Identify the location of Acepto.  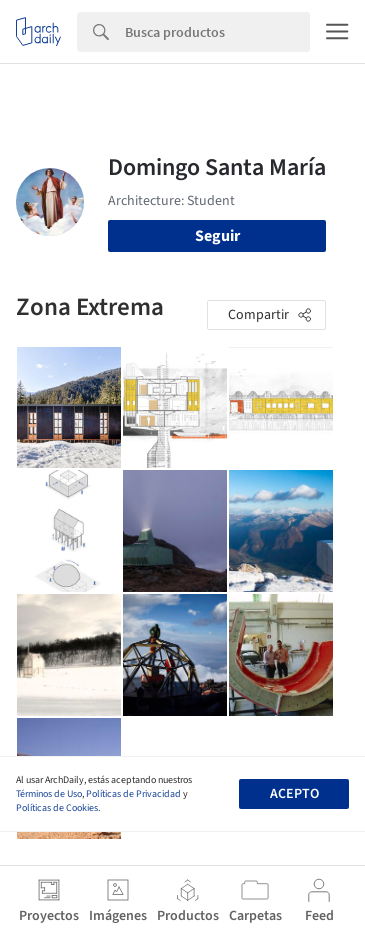
(294, 794).